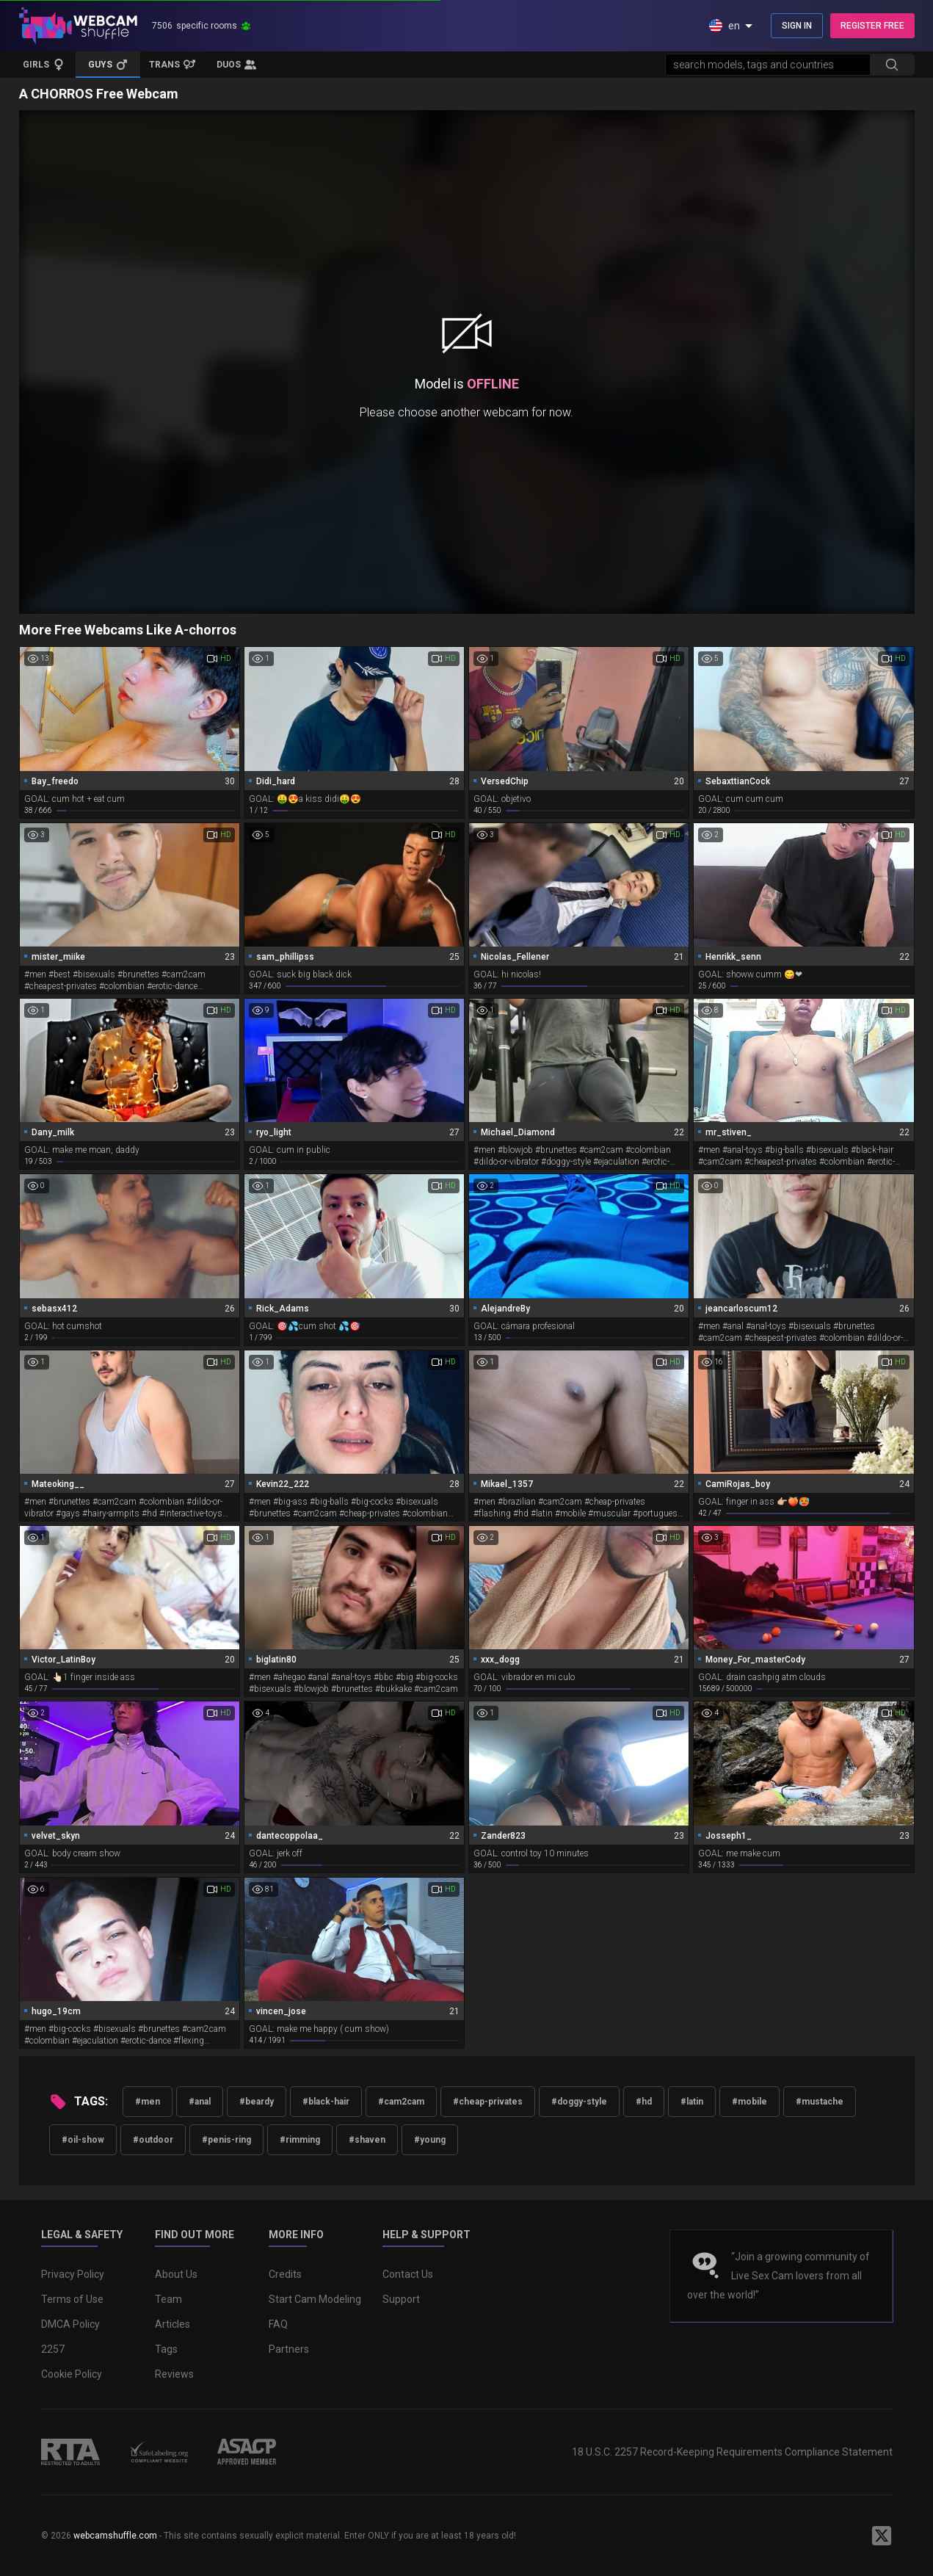 The height and width of the screenshot is (2576, 933). Describe the element at coordinates (401, 2101) in the screenshot. I see `#cam2cam` at that location.